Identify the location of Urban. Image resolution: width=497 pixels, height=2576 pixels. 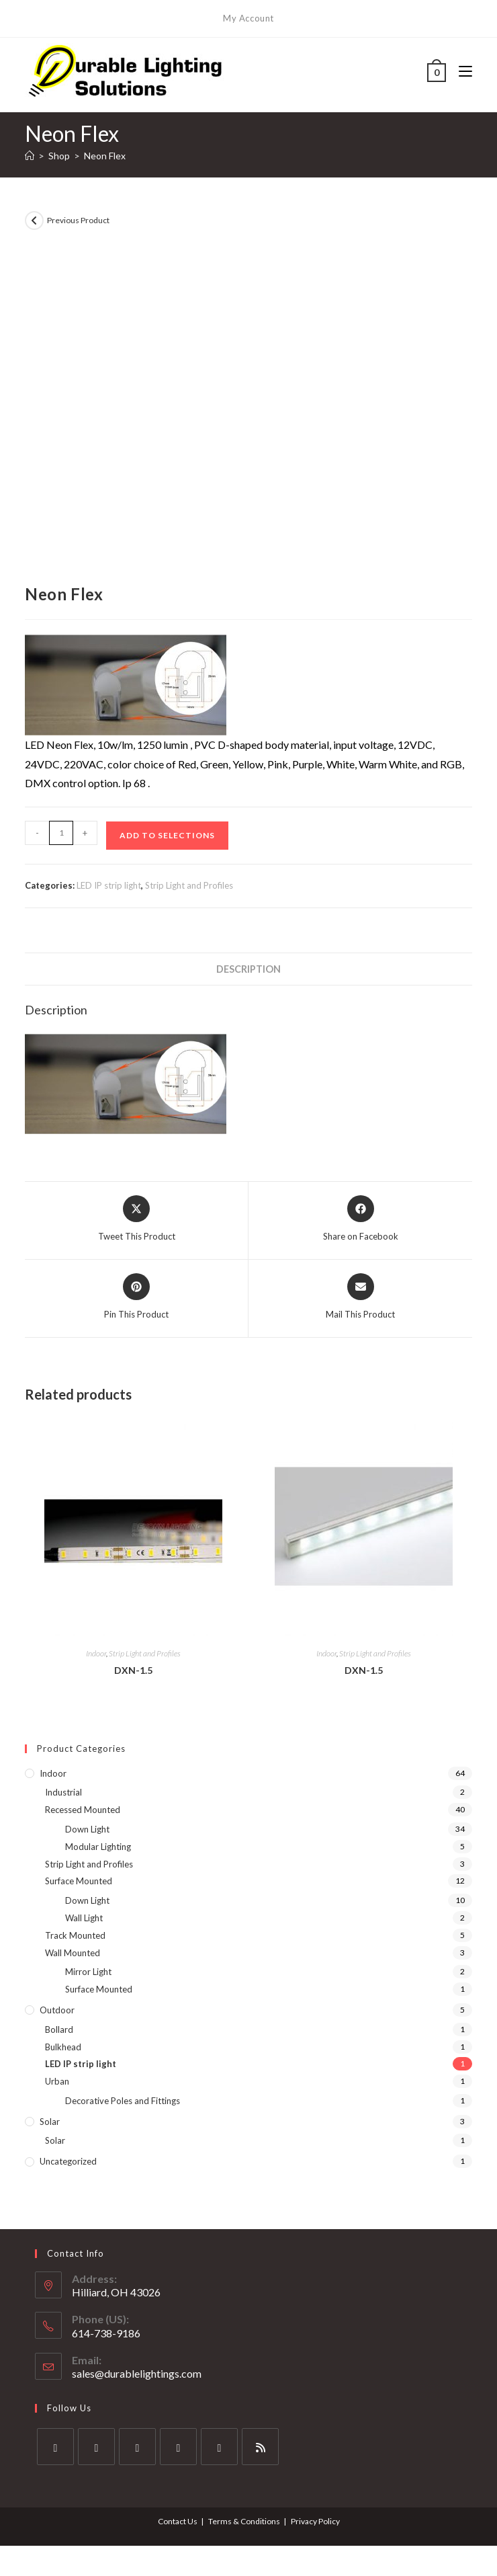
(57, 2081).